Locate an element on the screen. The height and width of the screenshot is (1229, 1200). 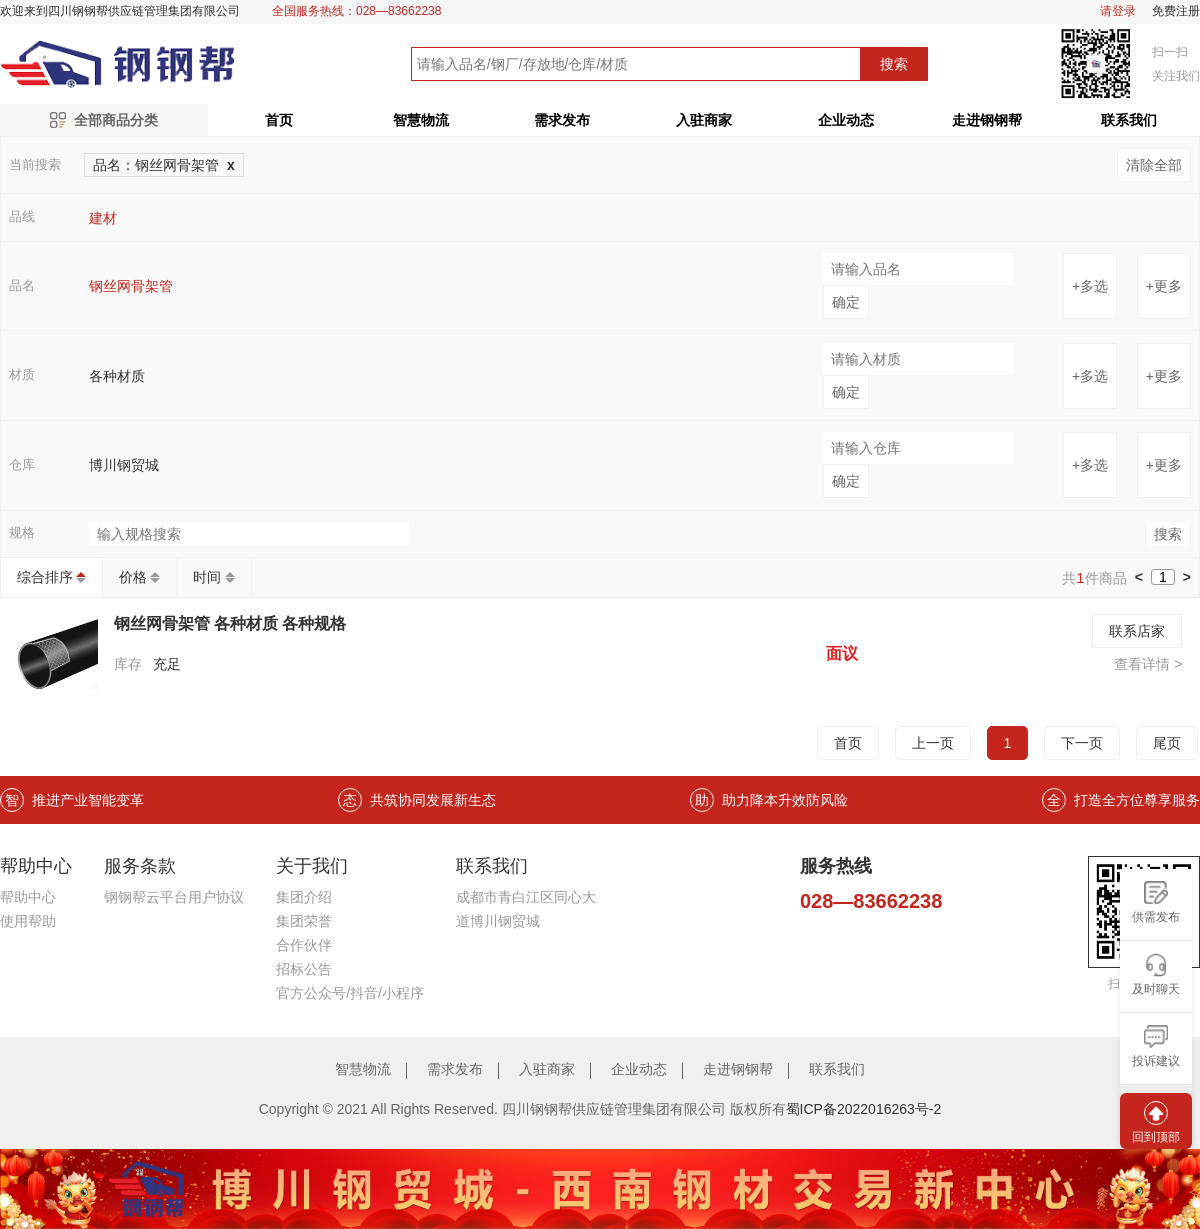
综合排序 is located at coordinates (45, 577).